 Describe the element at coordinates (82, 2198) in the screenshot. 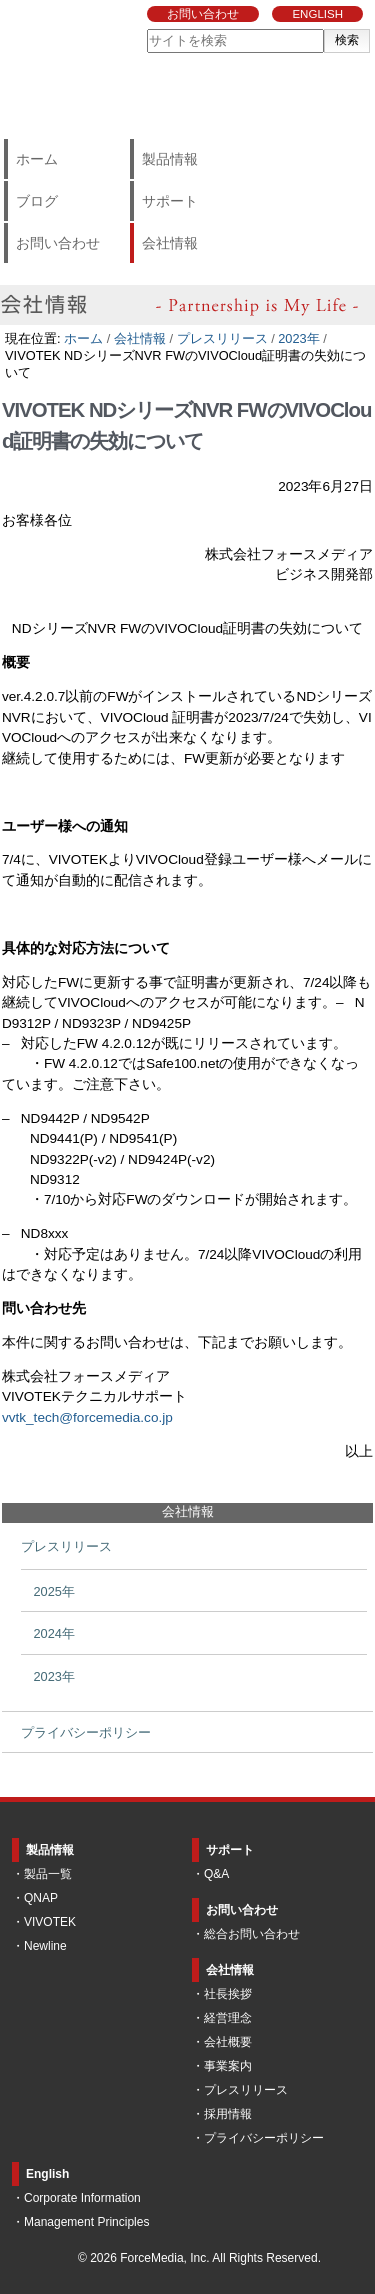

I see `Corporate Information` at that location.